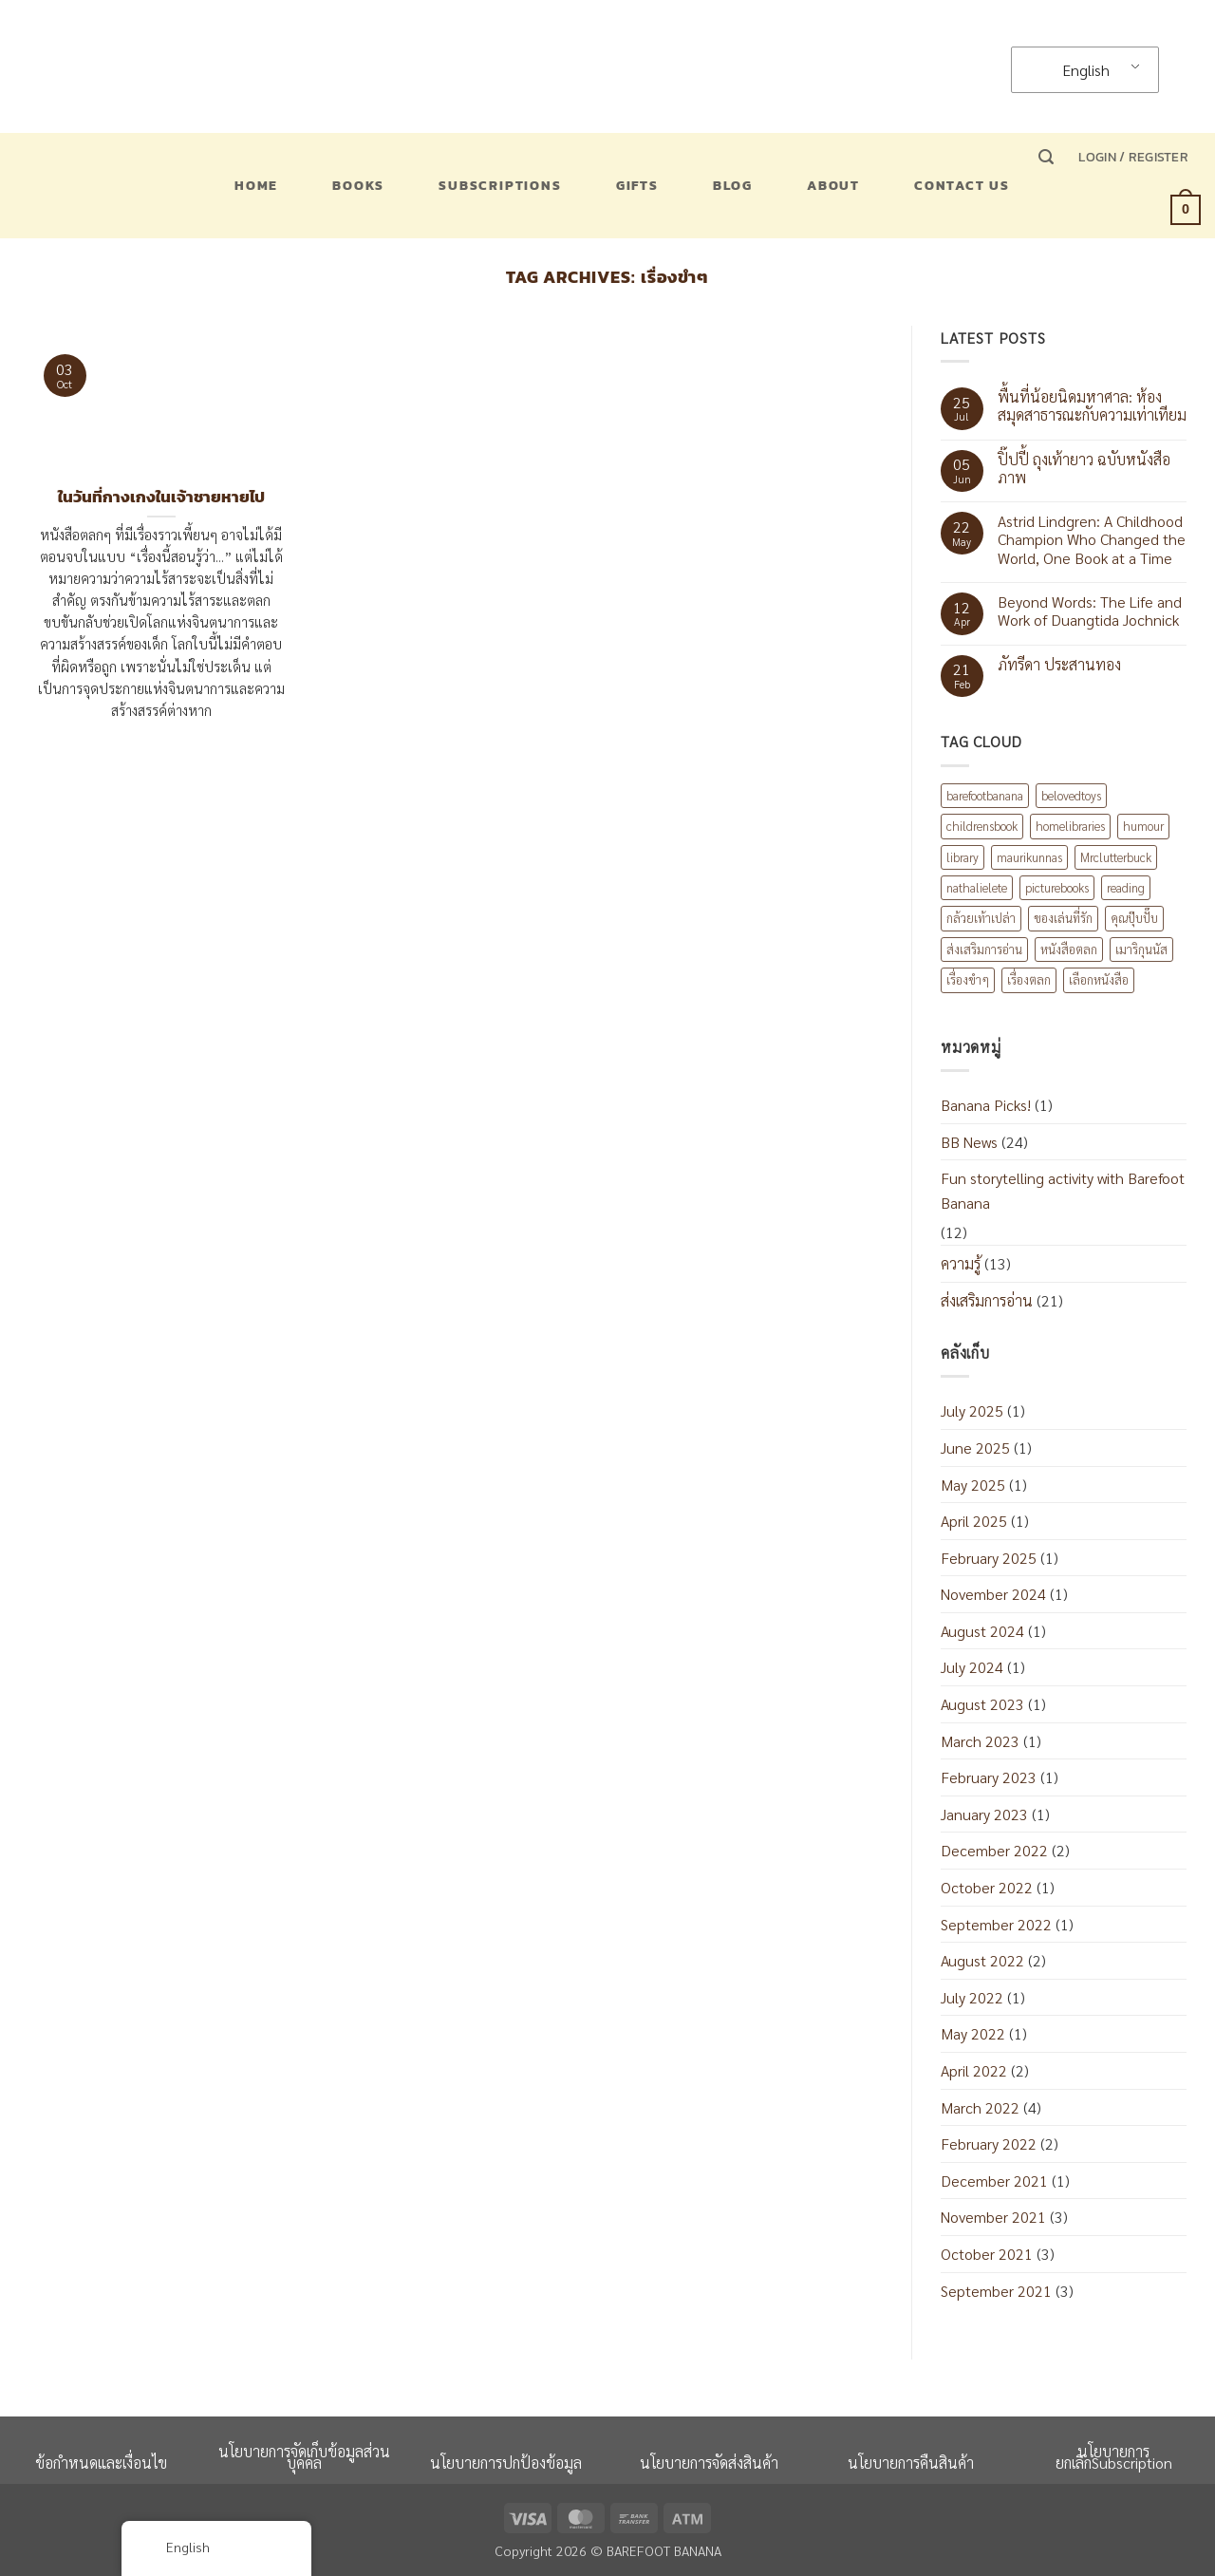 Image resolution: width=1215 pixels, height=2576 pixels. Describe the element at coordinates (989, 1558) in the screenshot. I see `February 2025` at that location.